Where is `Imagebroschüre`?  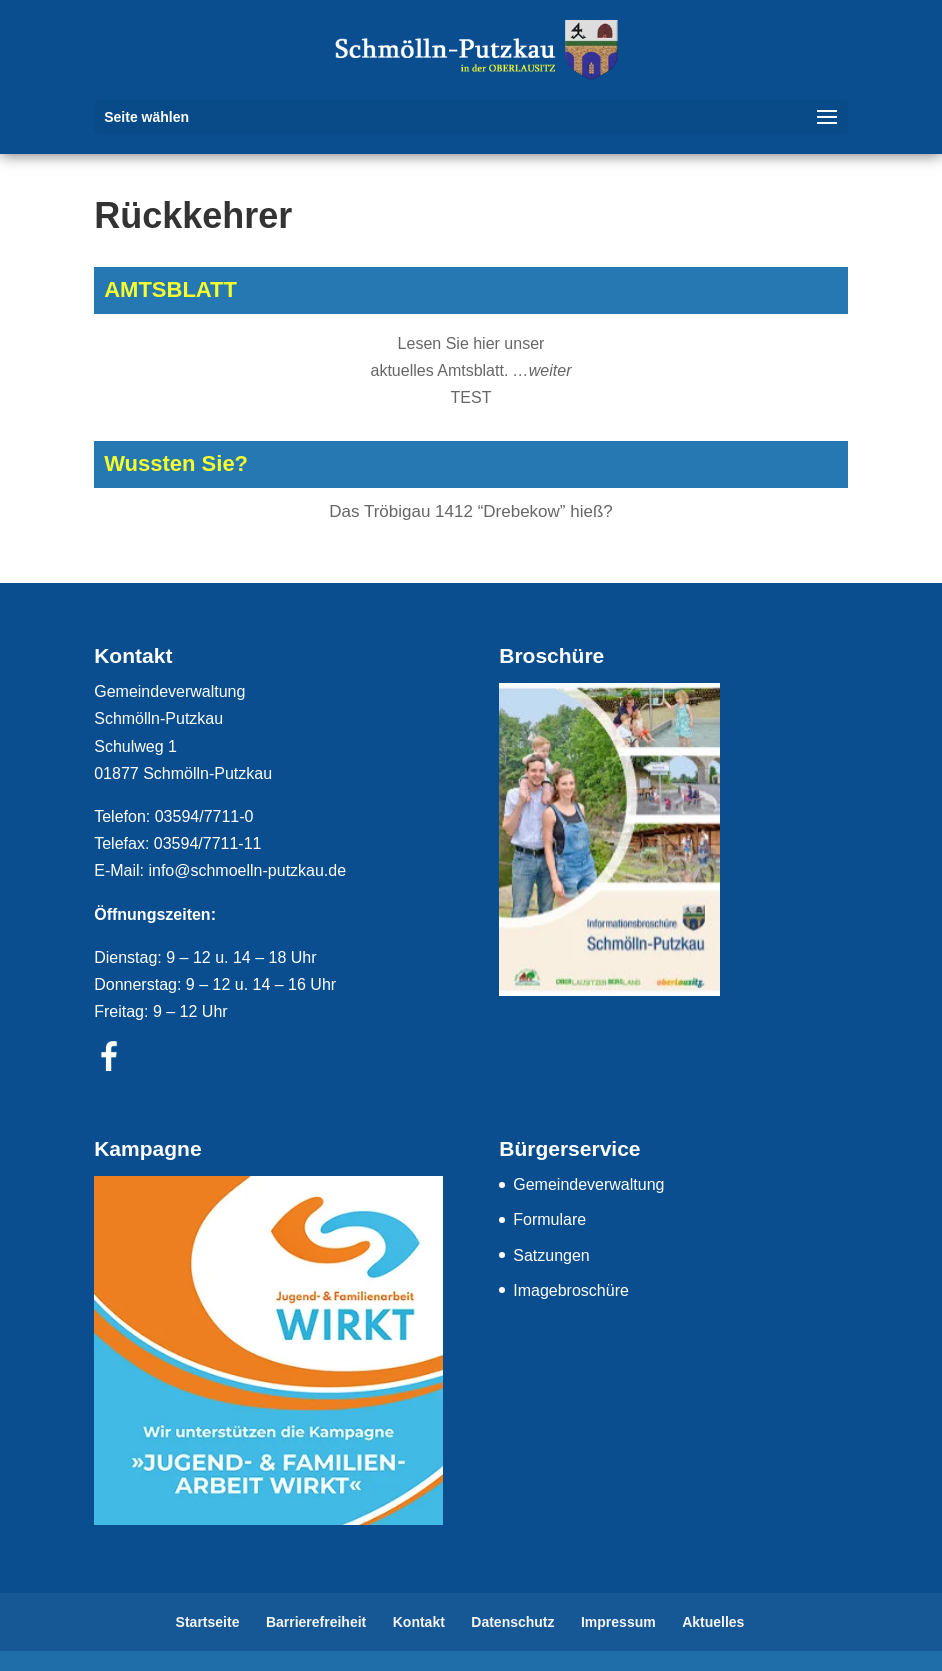 Imagebroschüre is located at coordinates (571, 1290).